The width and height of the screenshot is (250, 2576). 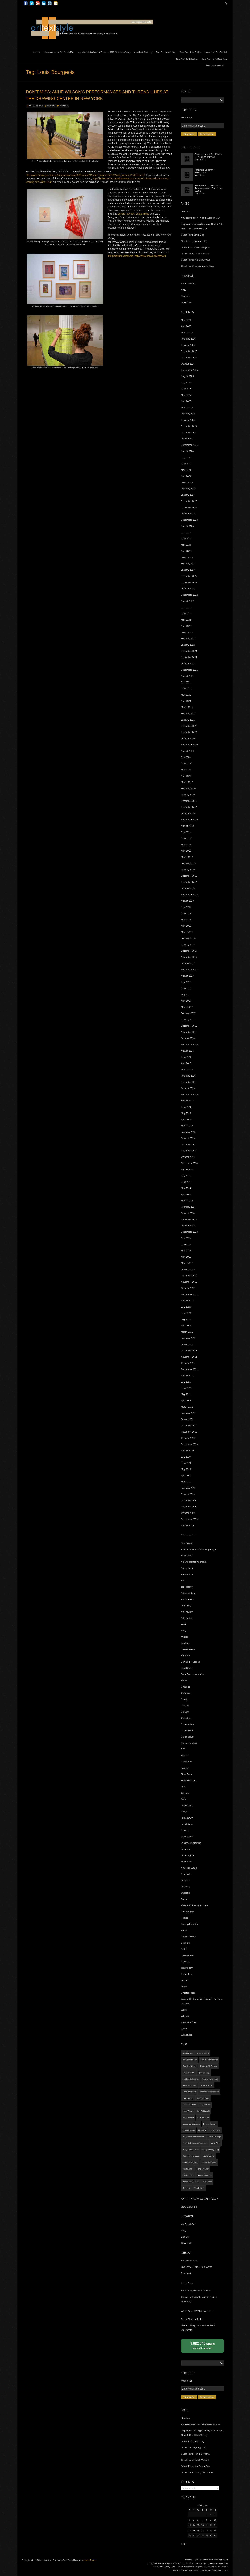 What do you see at coordinates (187, 1543) in the screenshot?
I see `Acquisitions` at bounding box center [187, 1543].